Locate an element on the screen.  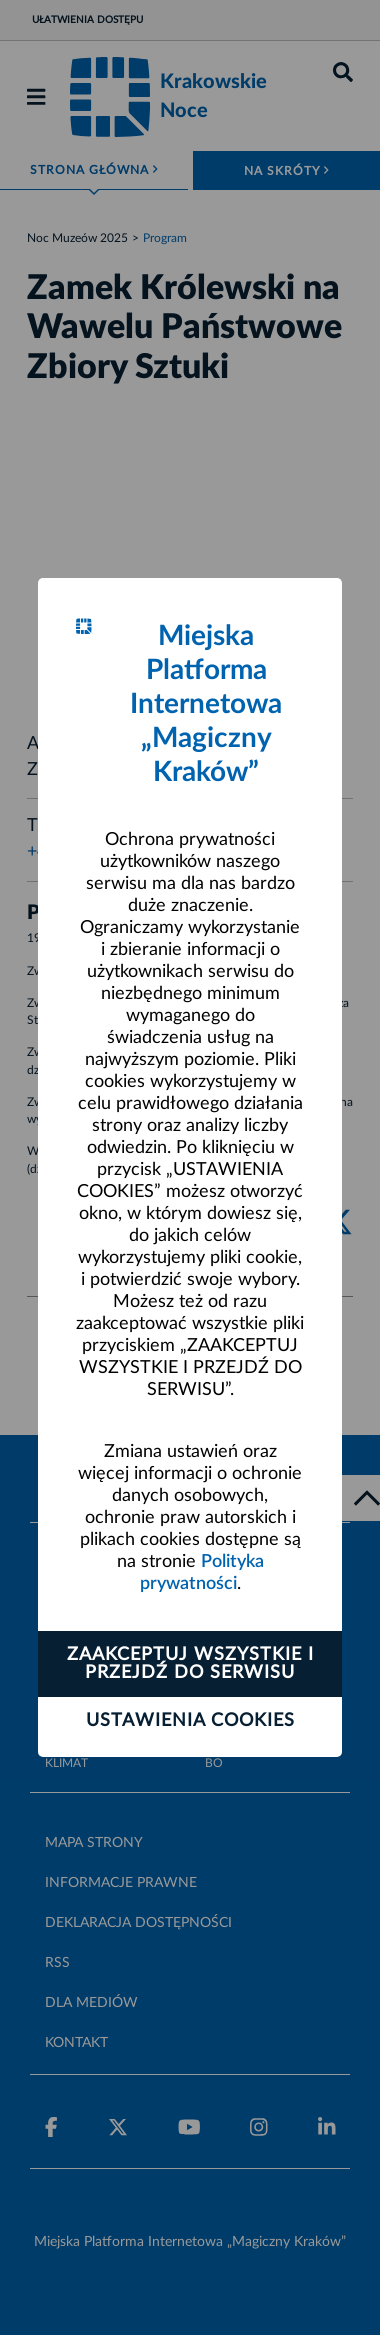
Zaakceptuj wszystkie i przejdź do serwisu is located at coordinates (190, 1664).